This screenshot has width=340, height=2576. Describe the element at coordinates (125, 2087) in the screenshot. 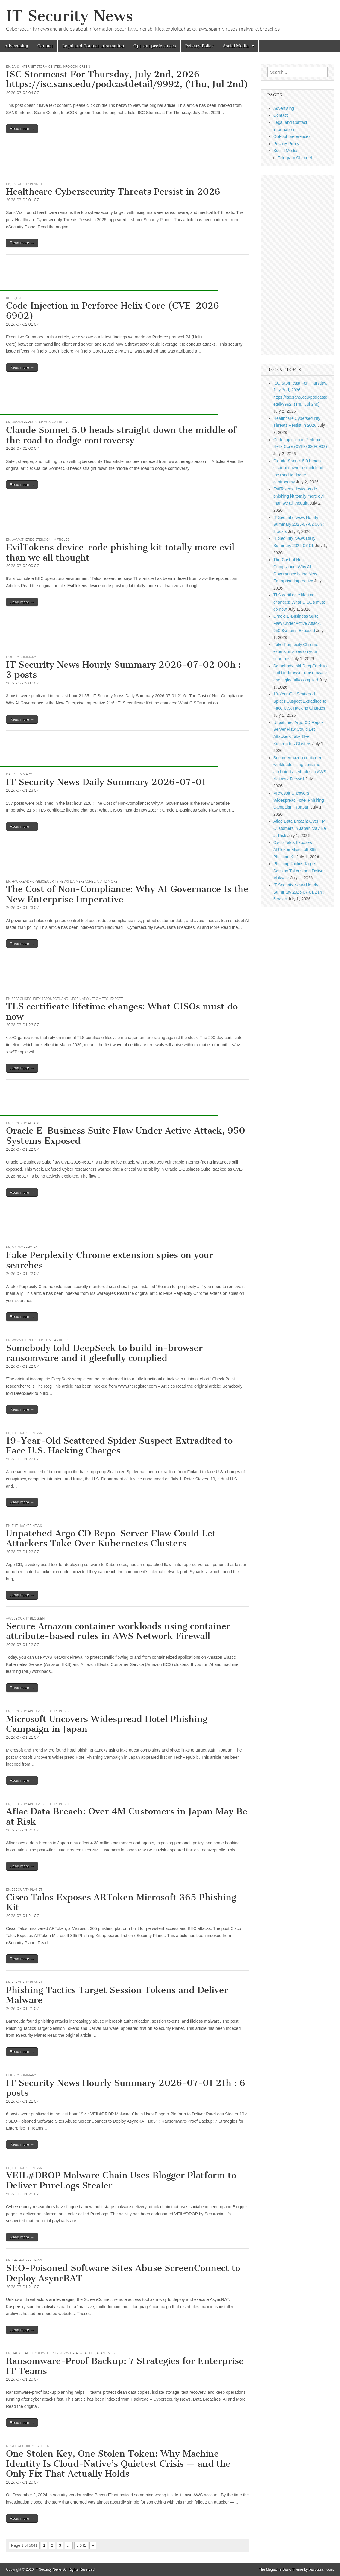

I see `IT Security News Hourly Summary 2026-07-01 21h : 6 posts` at that location.